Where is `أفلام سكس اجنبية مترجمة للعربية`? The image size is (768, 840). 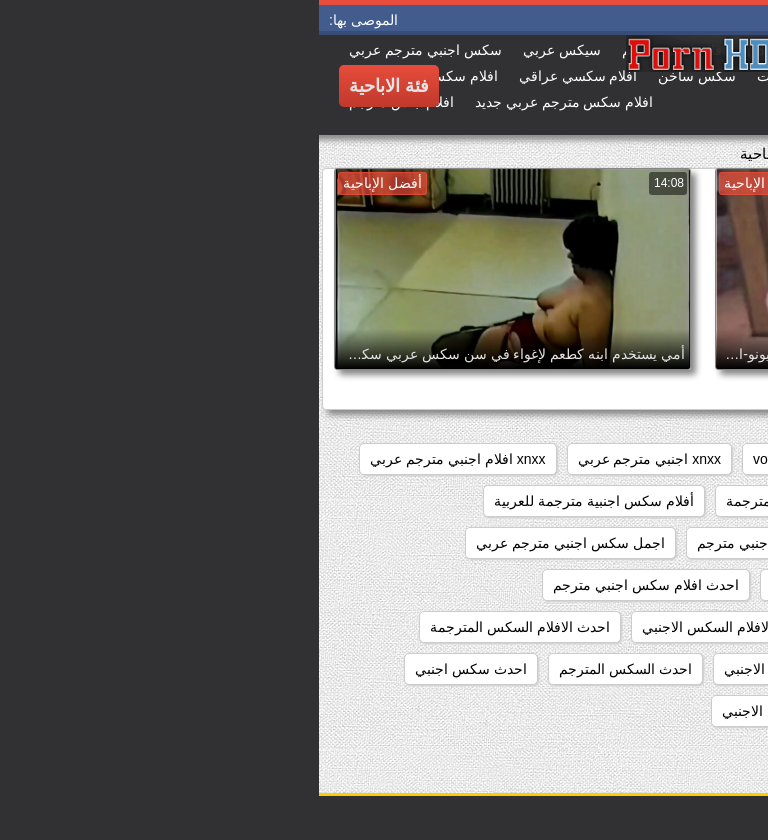 أفلام سكس اجنبية مترجمة للعربية is located at coordinates (275, 501).